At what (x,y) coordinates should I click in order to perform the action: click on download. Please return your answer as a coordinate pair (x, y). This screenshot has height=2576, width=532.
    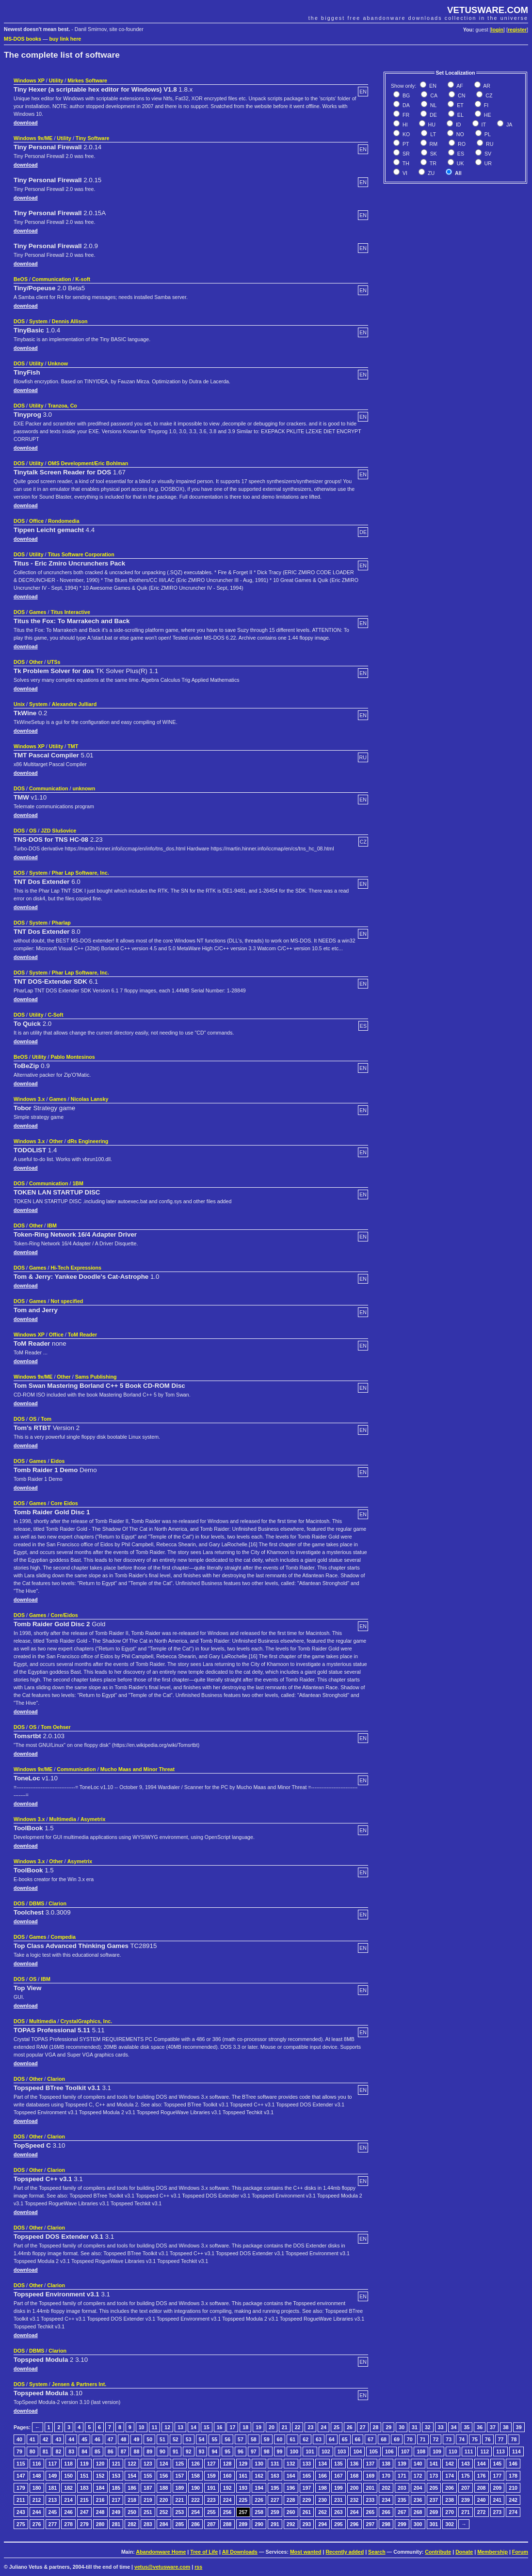
    Looking at the image, I should click on (26, 123).